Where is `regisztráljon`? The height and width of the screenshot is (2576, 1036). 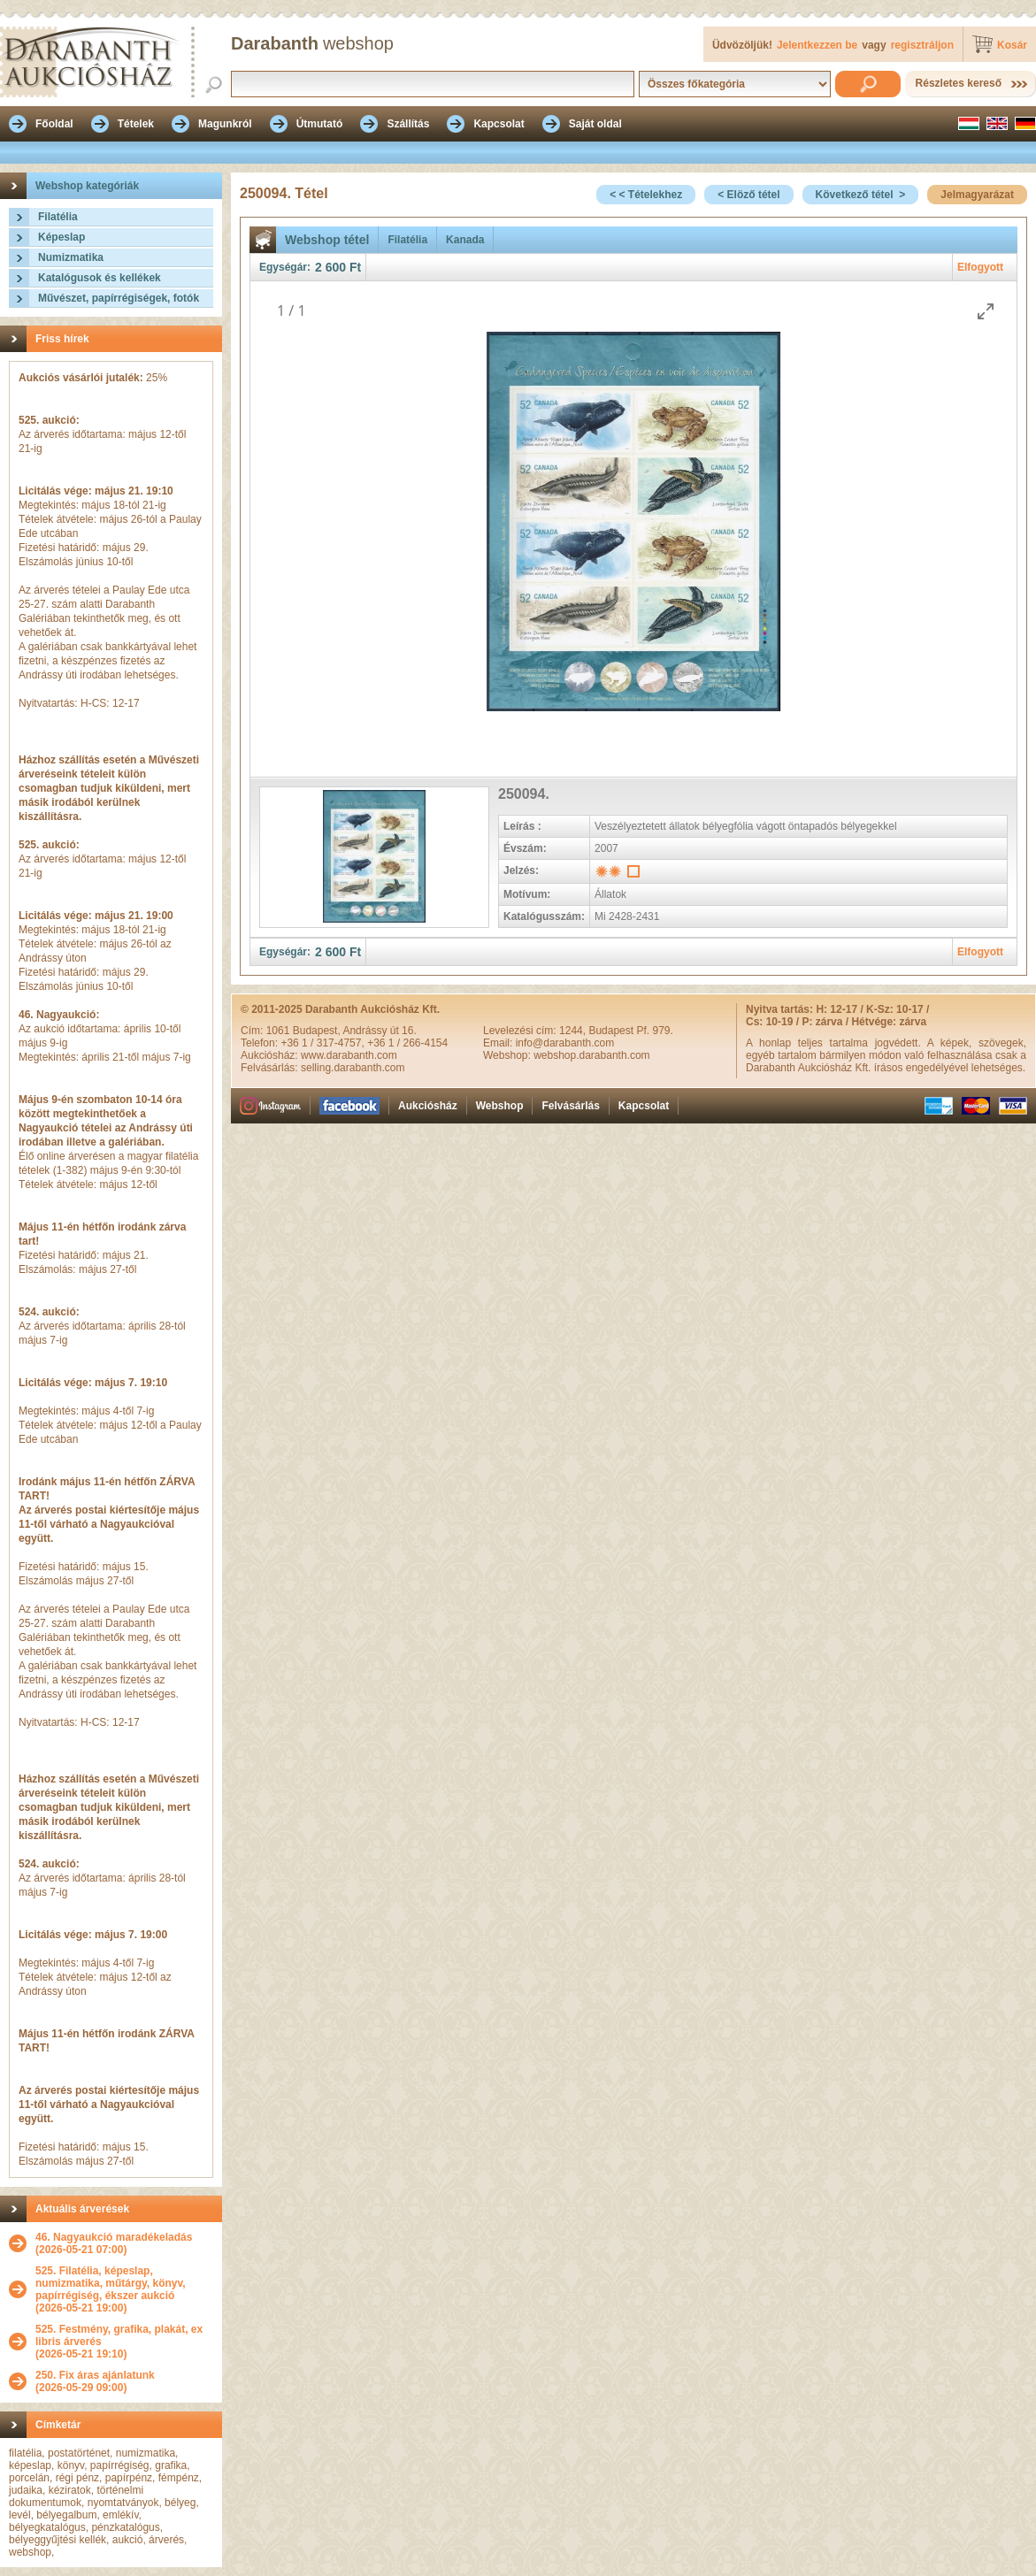
regisztráljon is located at coordinates (922, 45).